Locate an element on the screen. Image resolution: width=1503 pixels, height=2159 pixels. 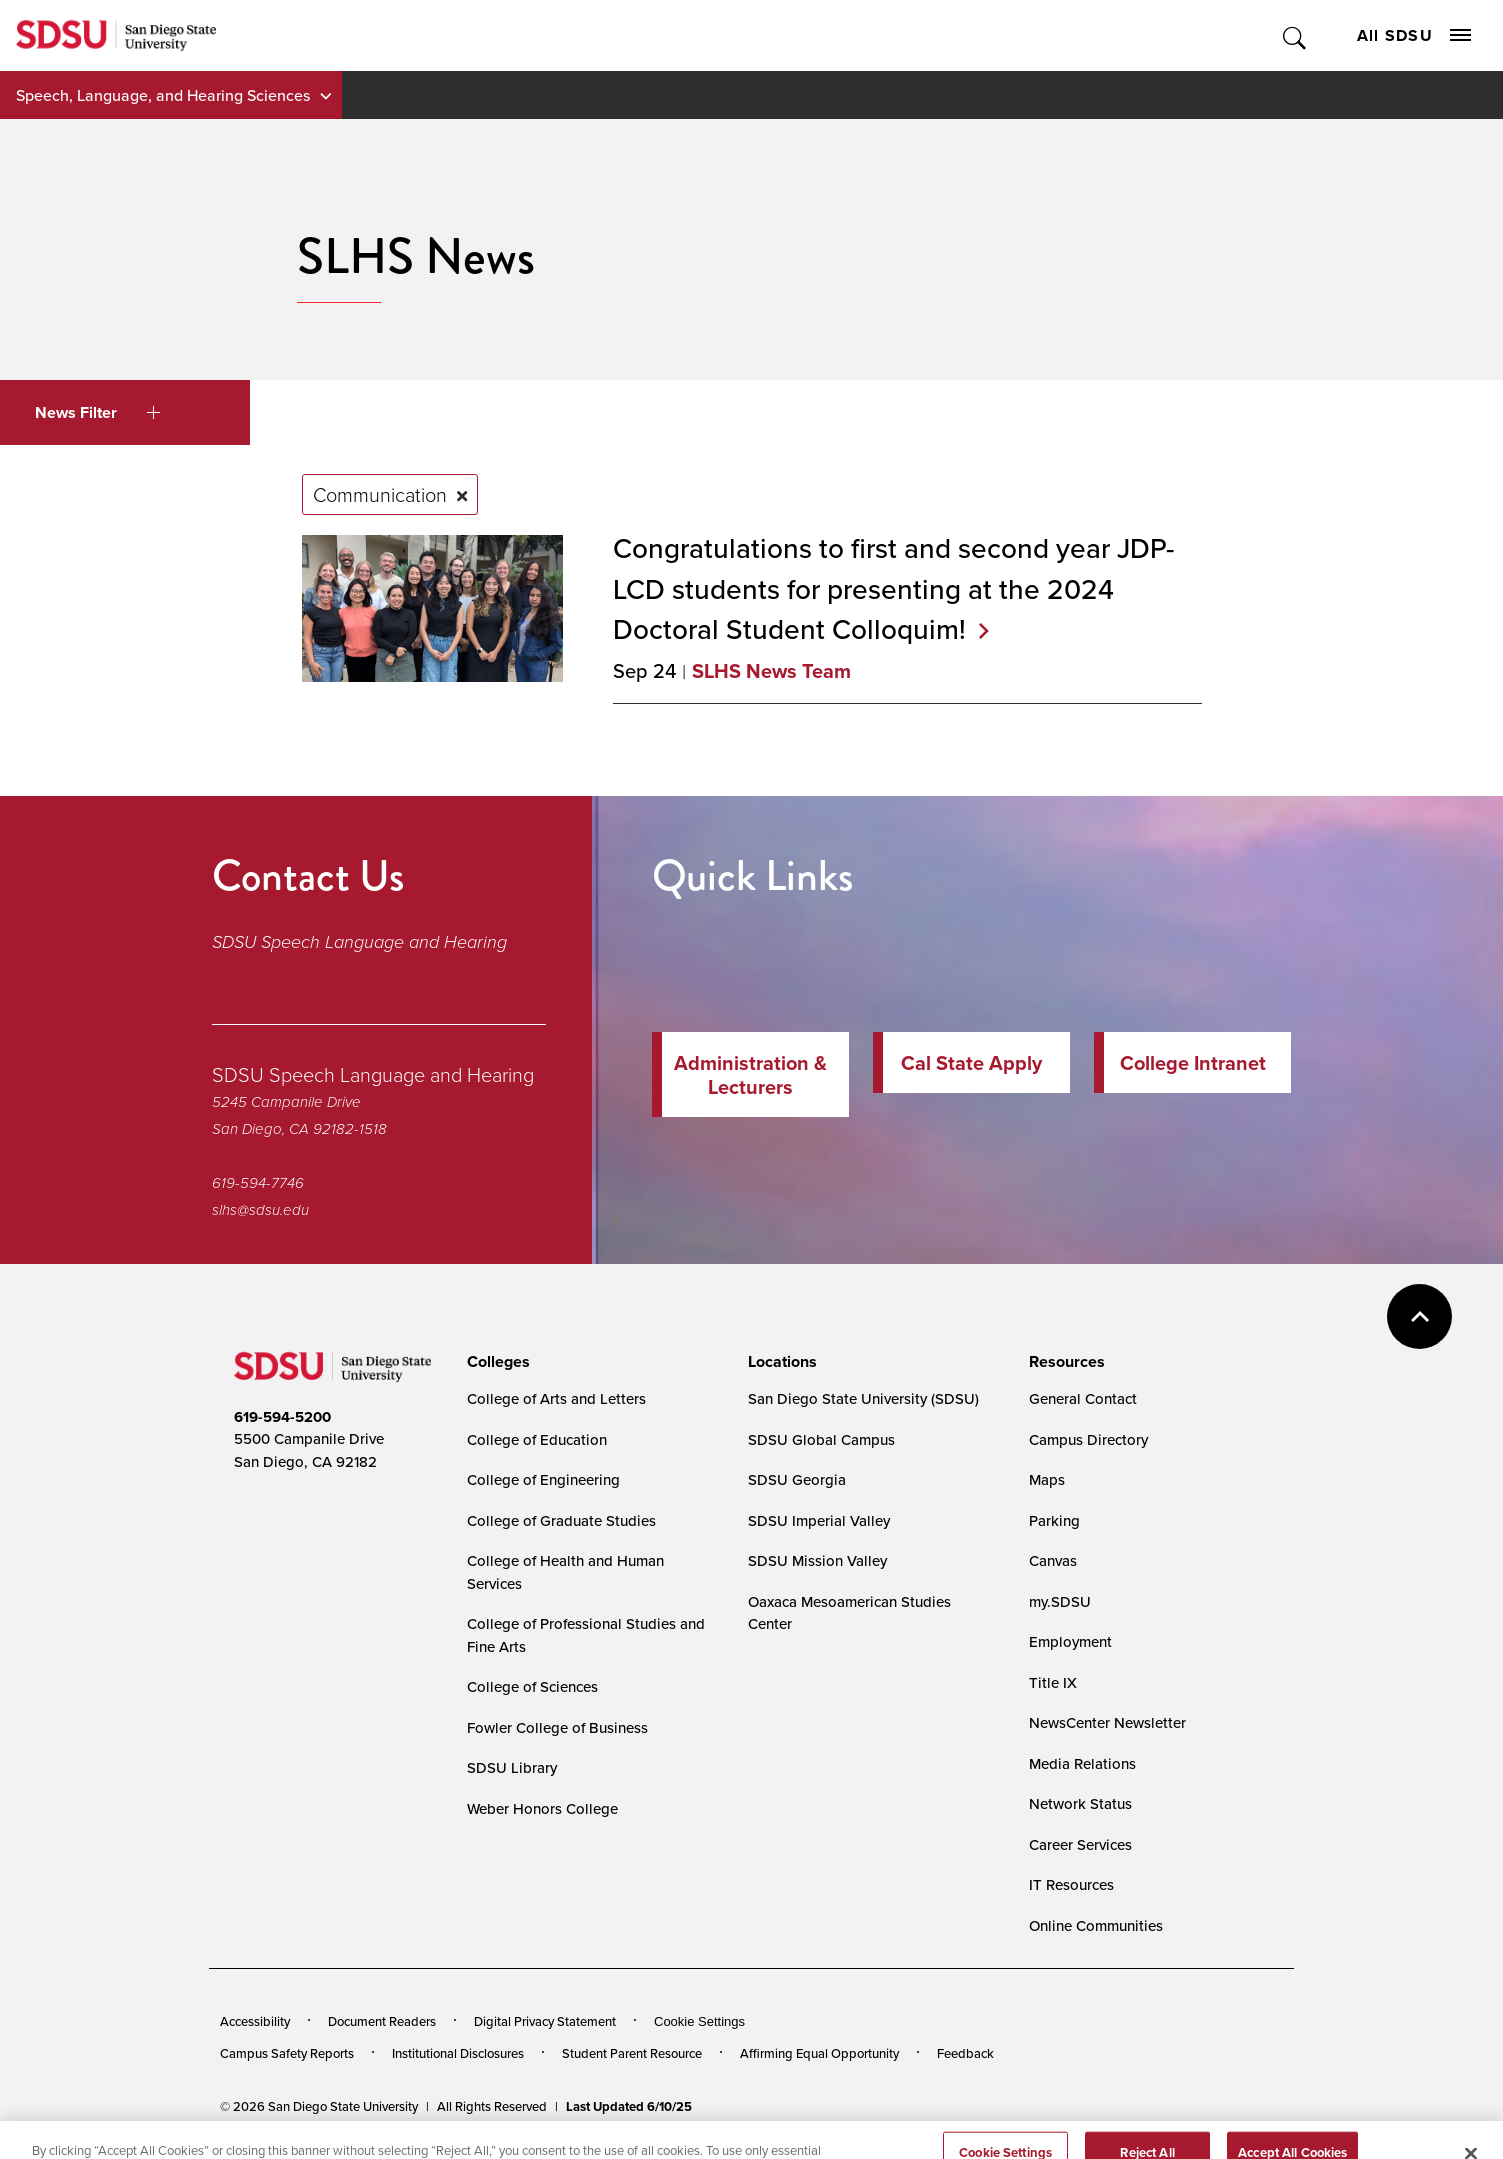
my.SDSU is located at coordinates (1060, 1601).